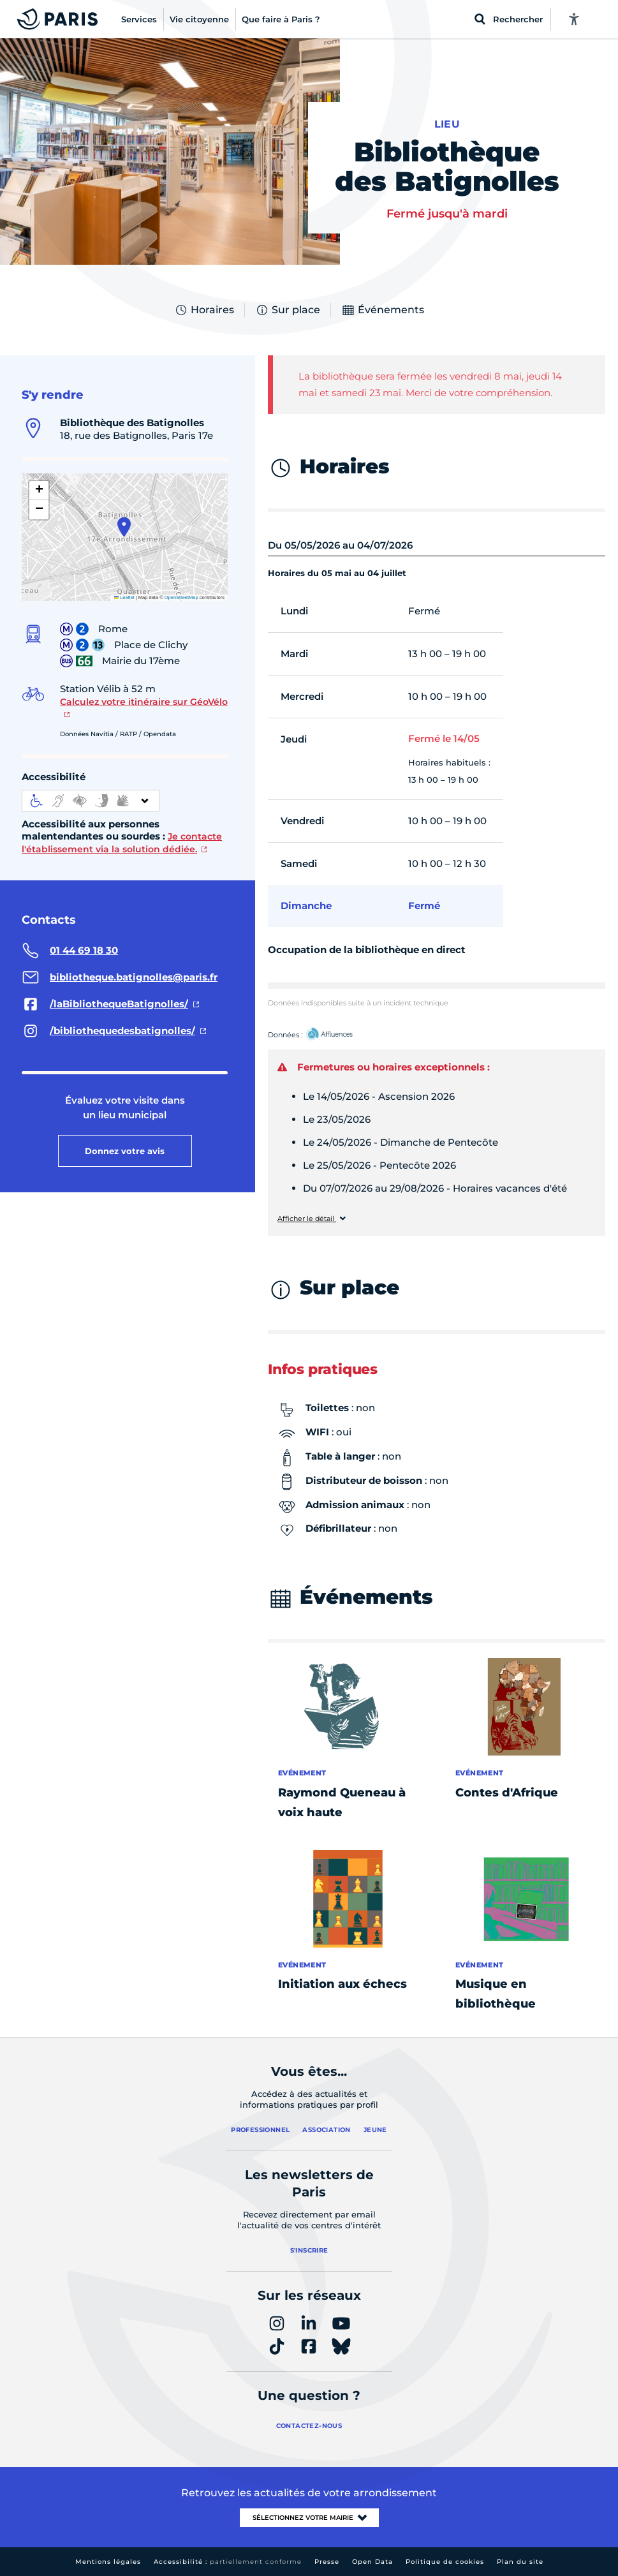 The image size is (618, 2576). Describe the element at coordinates (124, 527) in the screenshot. I see `[button]` at that location.